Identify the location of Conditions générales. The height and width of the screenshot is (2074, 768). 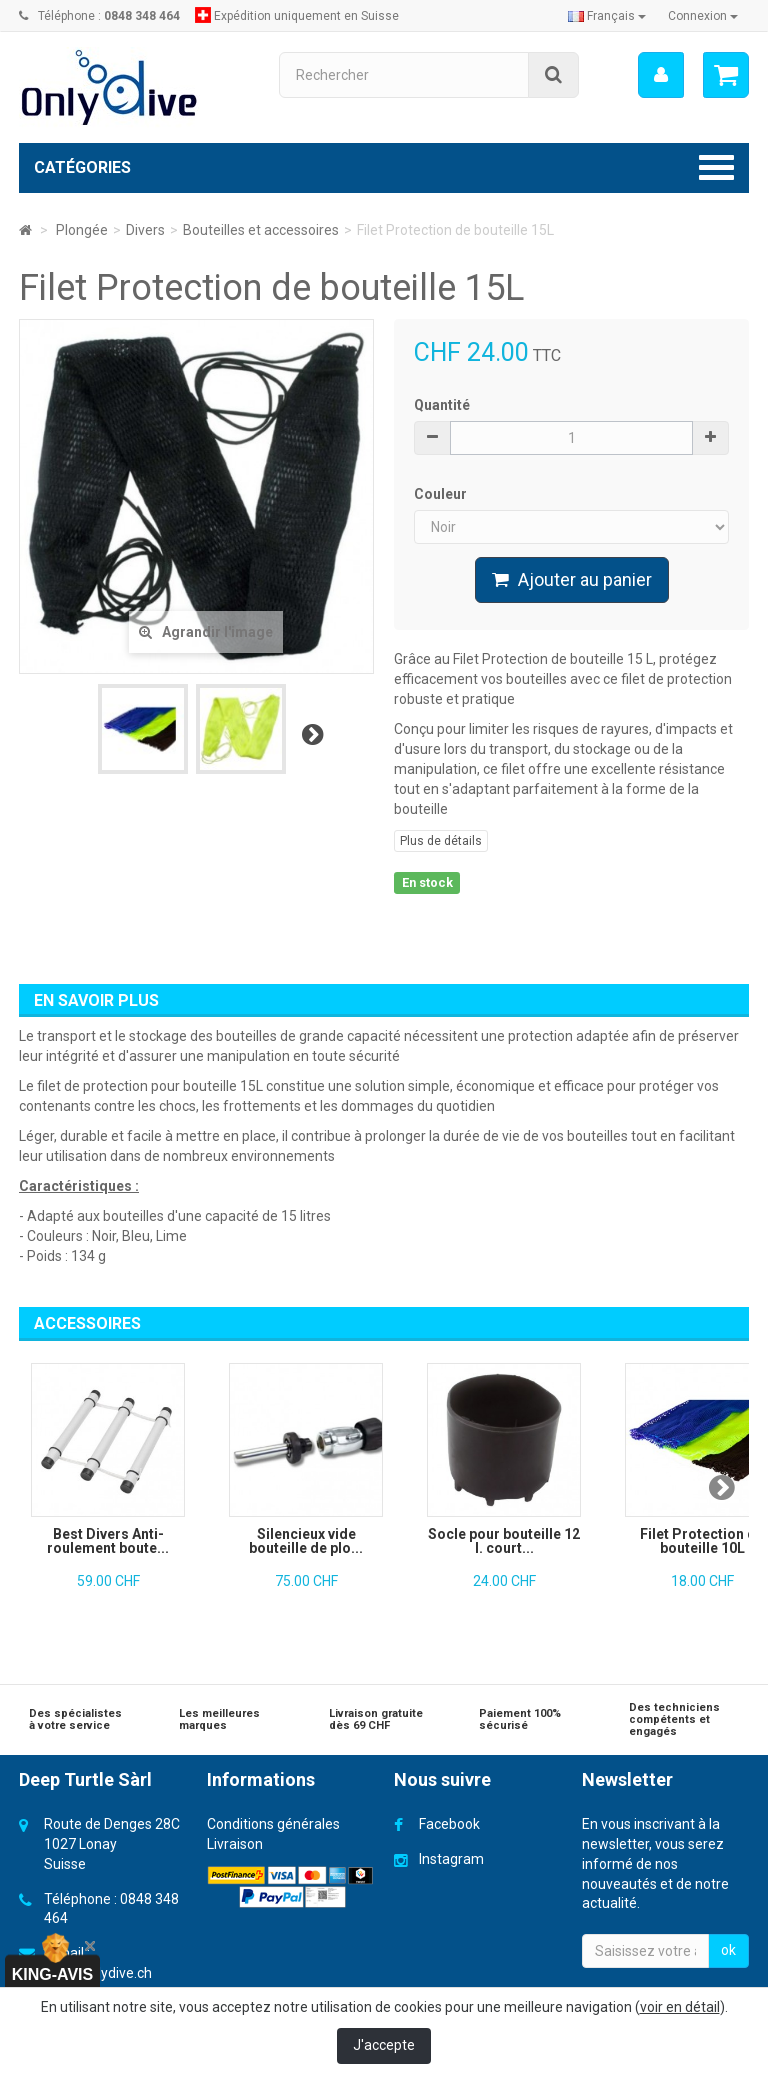
(273, 1824).